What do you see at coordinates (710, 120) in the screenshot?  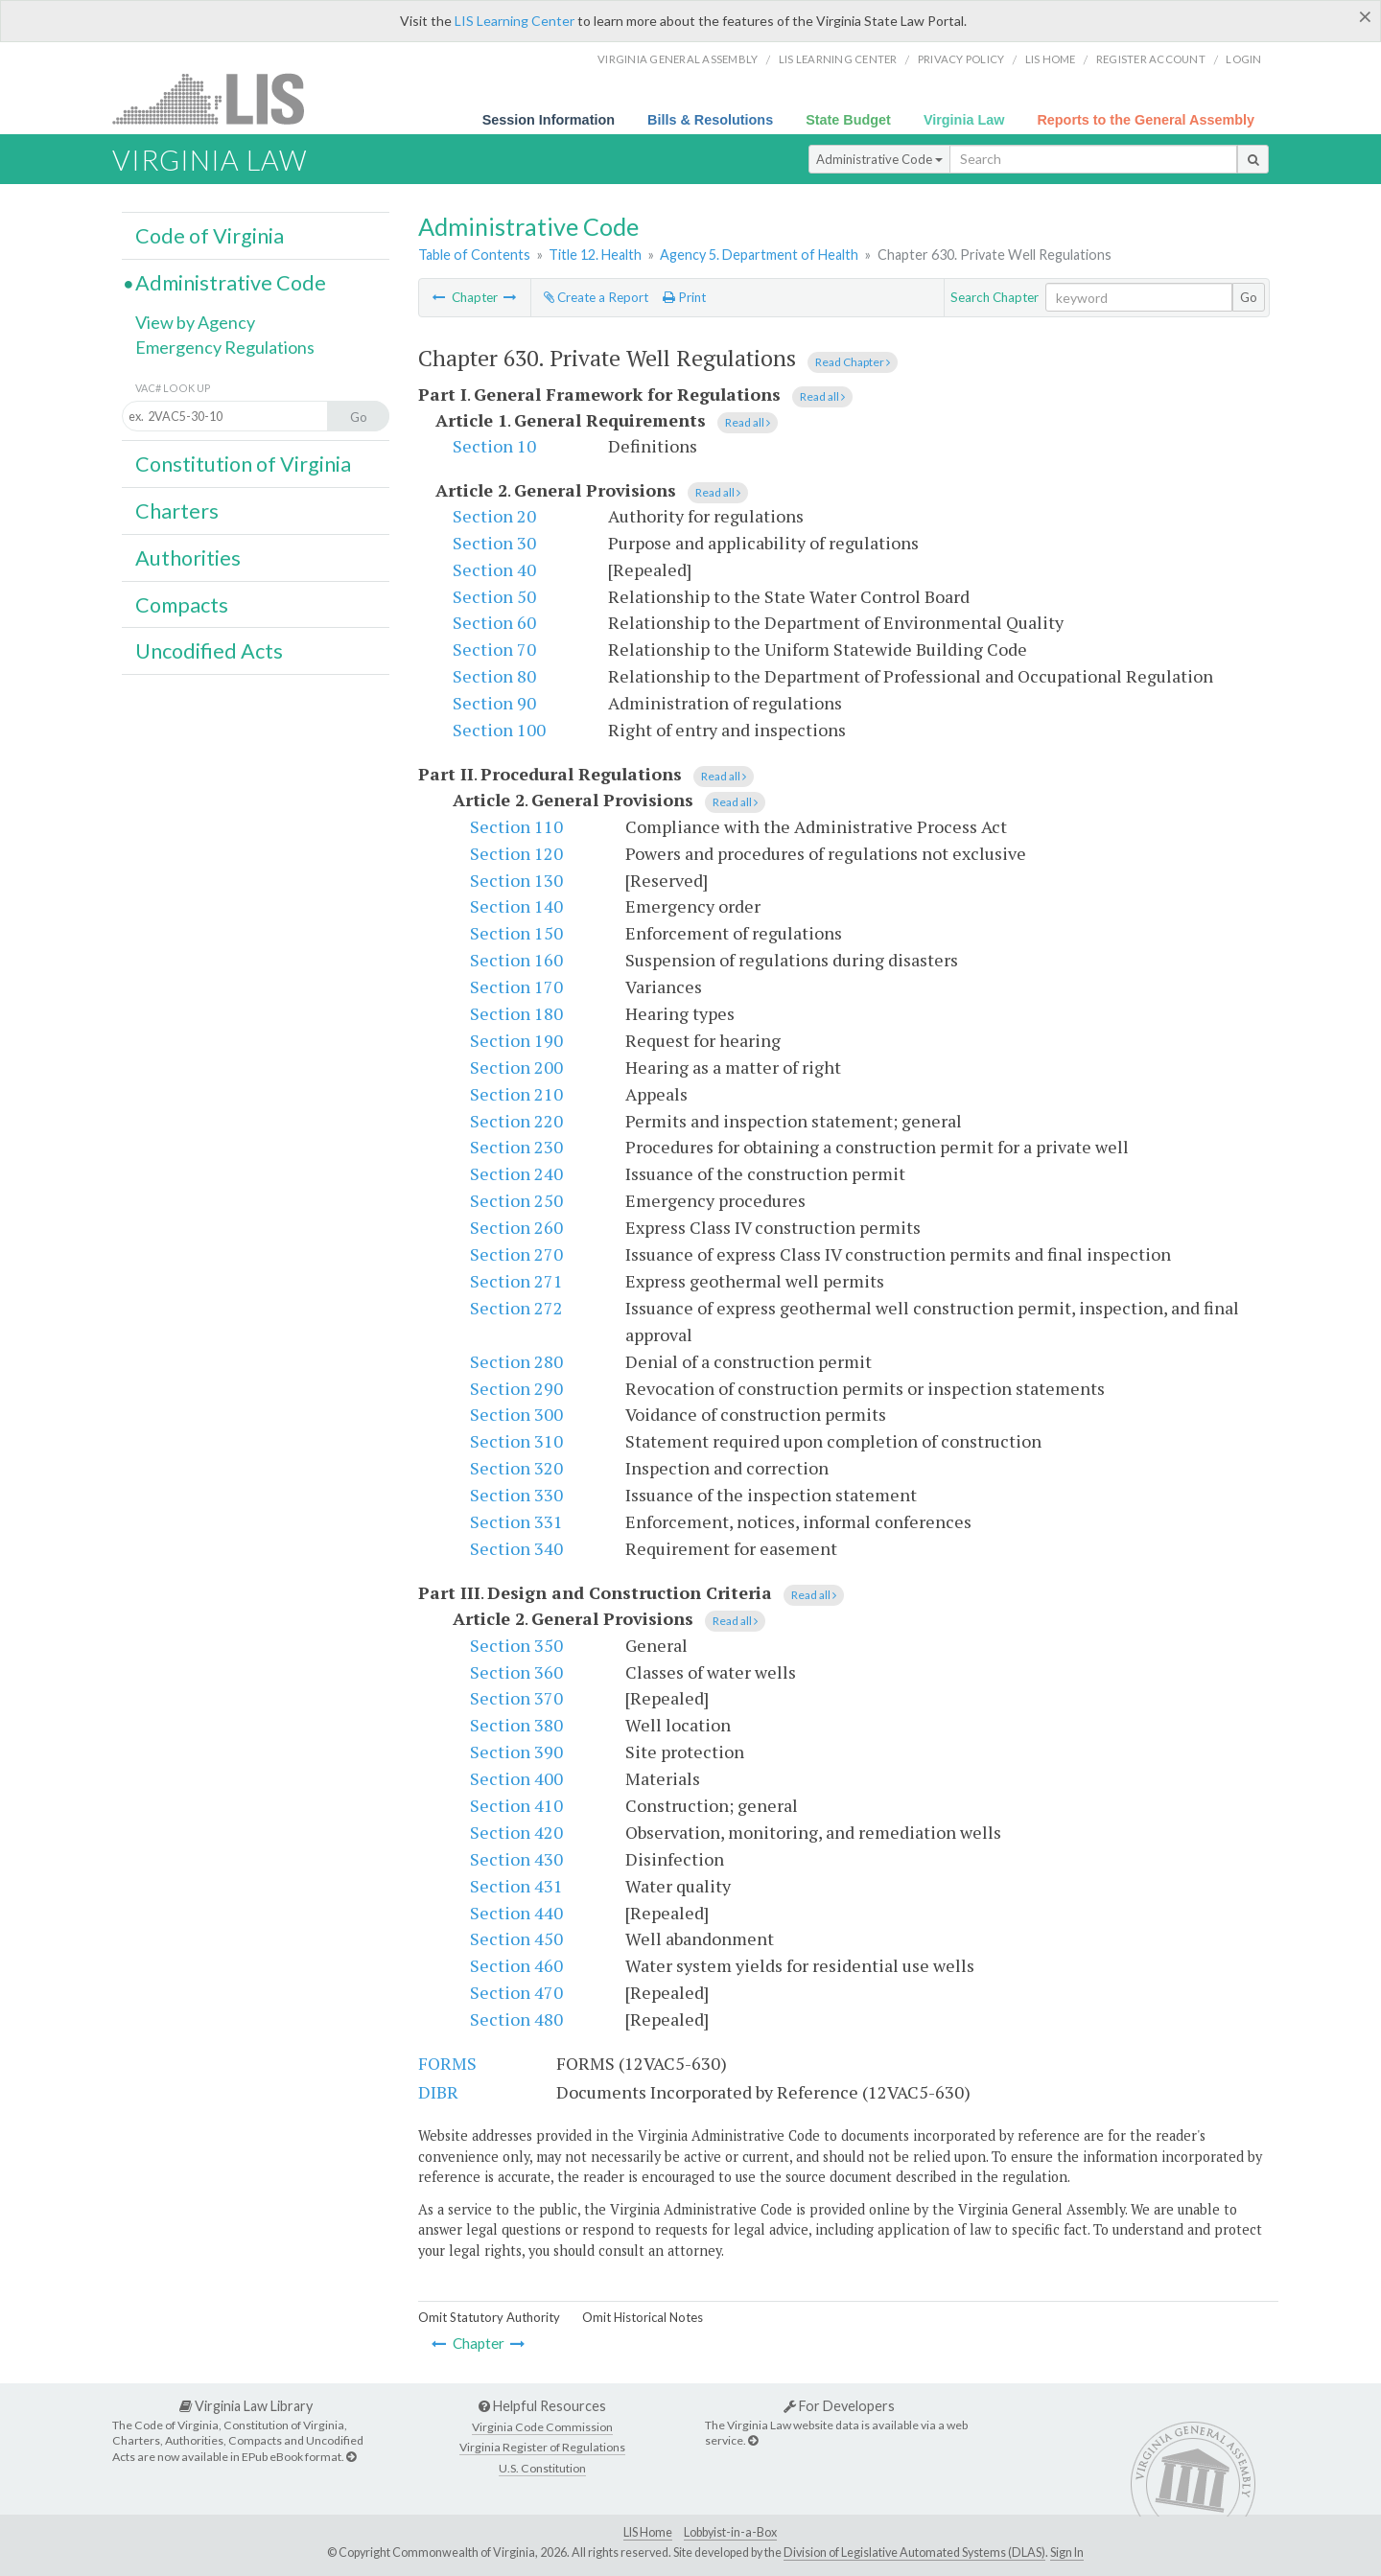 I see `Bills & Resolutions` at bounding box center [710, 120].